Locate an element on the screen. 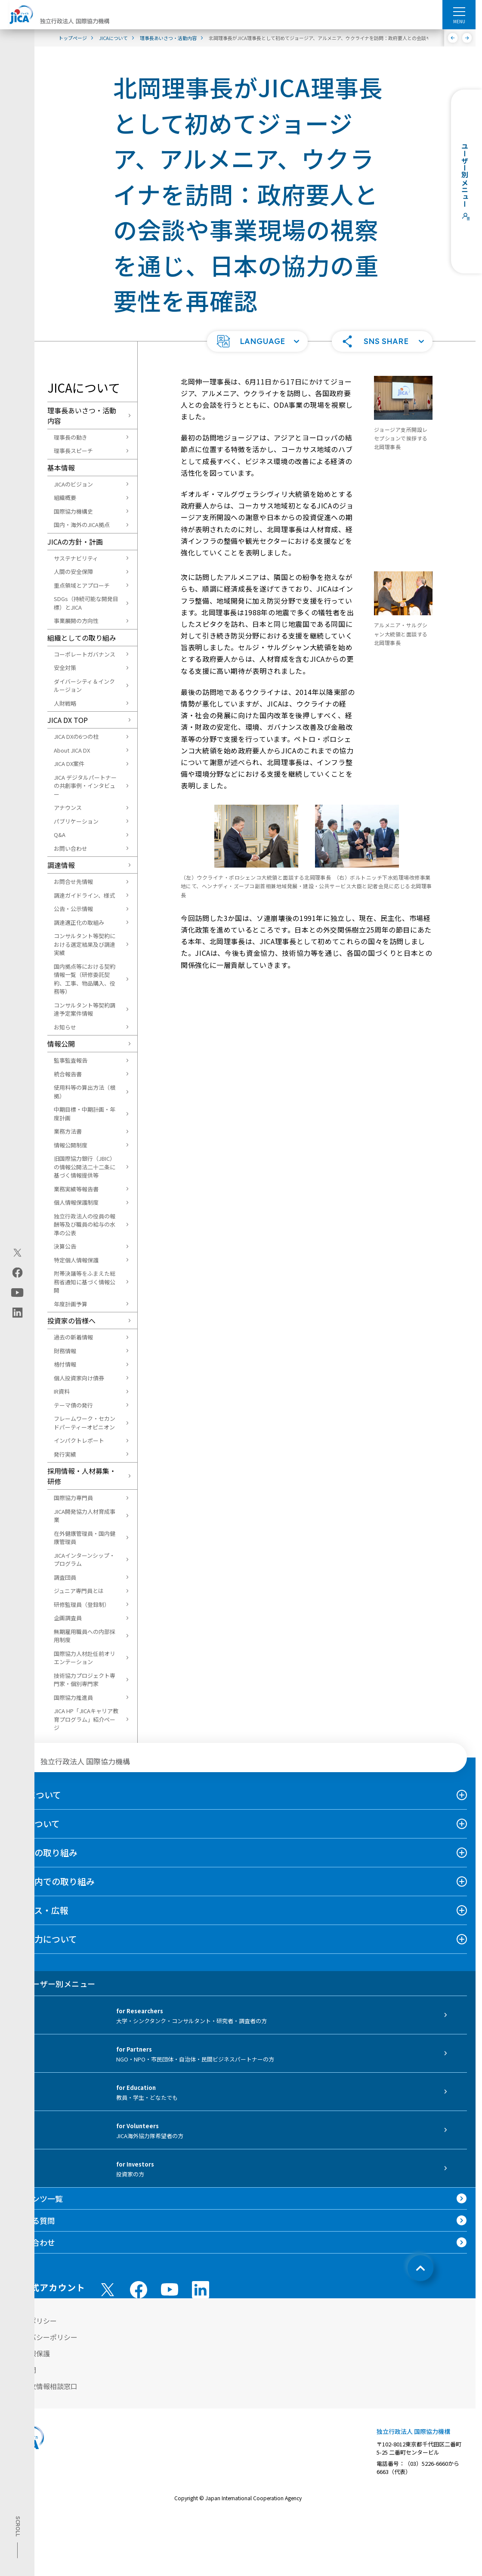 The height and width of the screenshot is (2576, 482). お問い合わせ is located at coordinates (70, 848).